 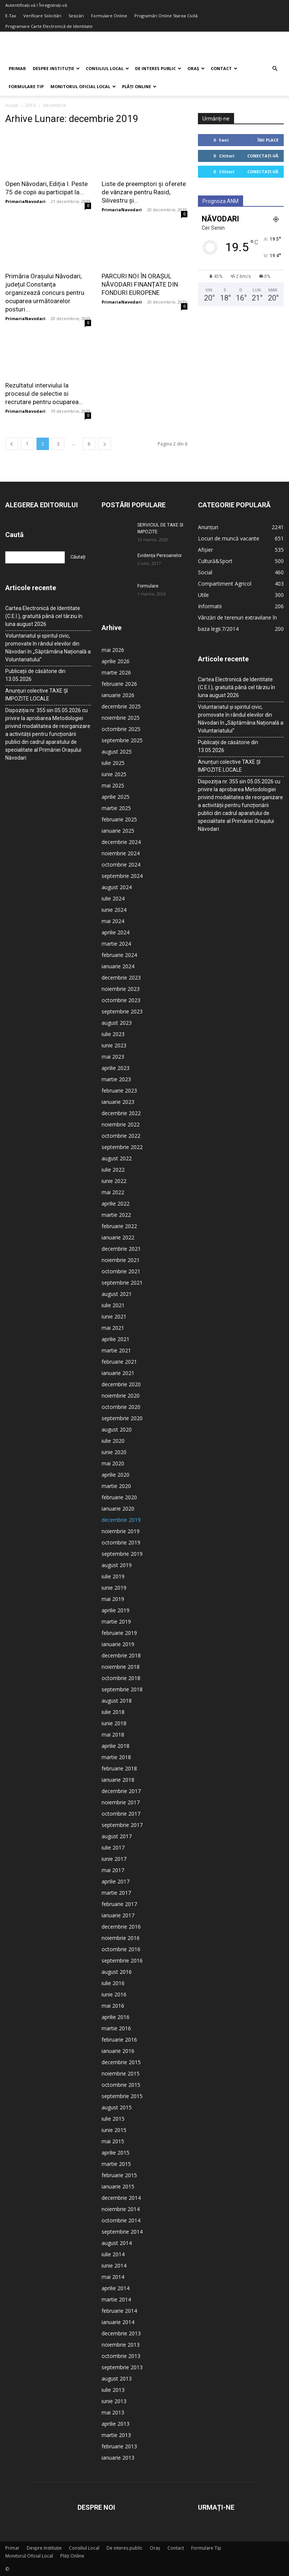 I want to click on iunie 2022, so click(x=114, y=1180).